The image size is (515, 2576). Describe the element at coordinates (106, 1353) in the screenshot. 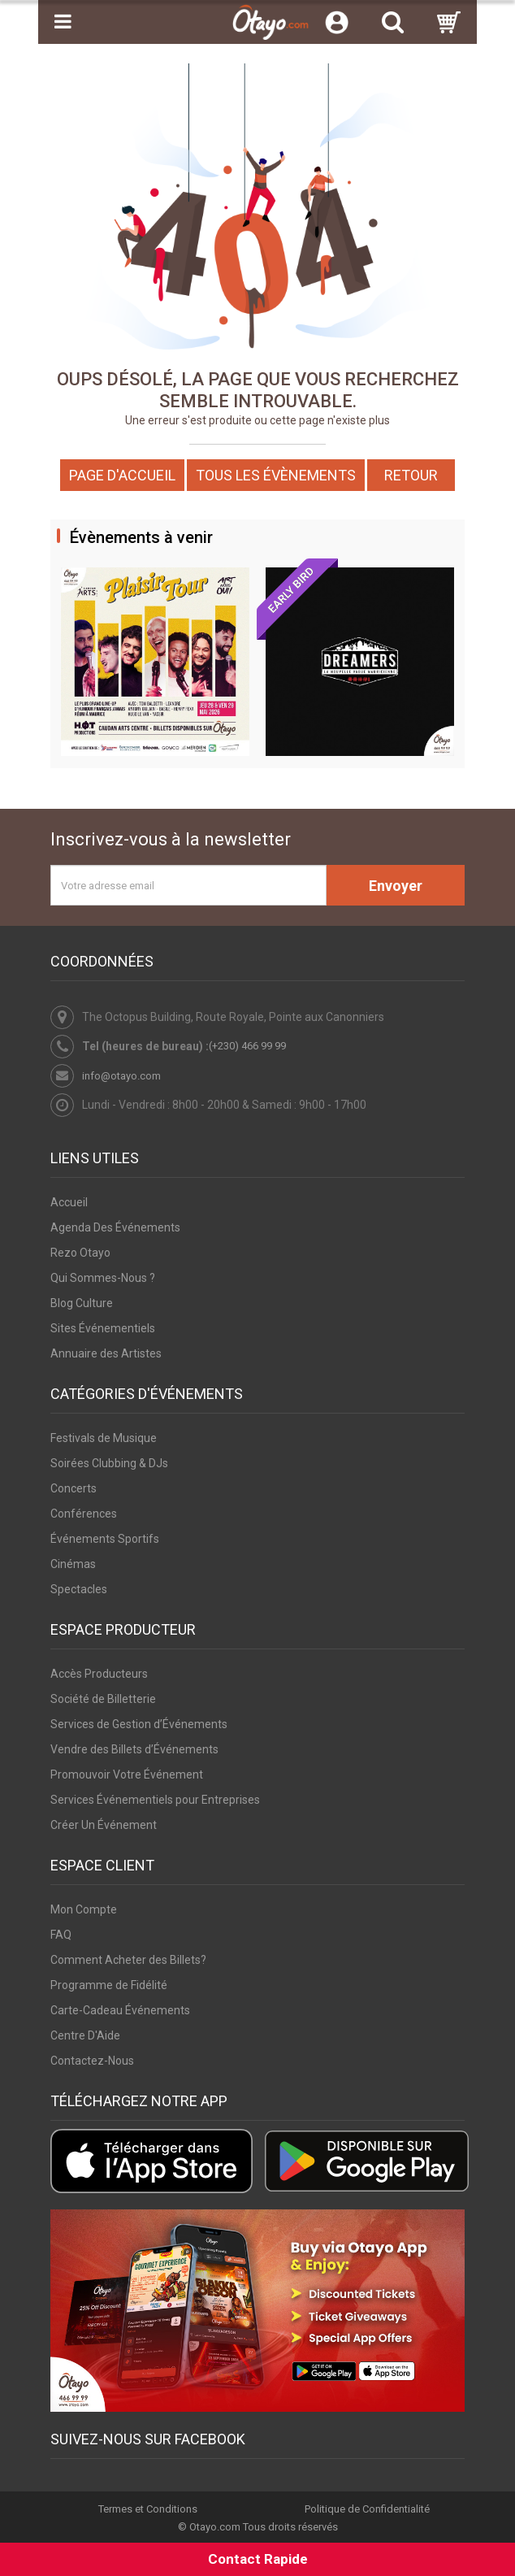

I see `Annuaire des Artistes` at that location.